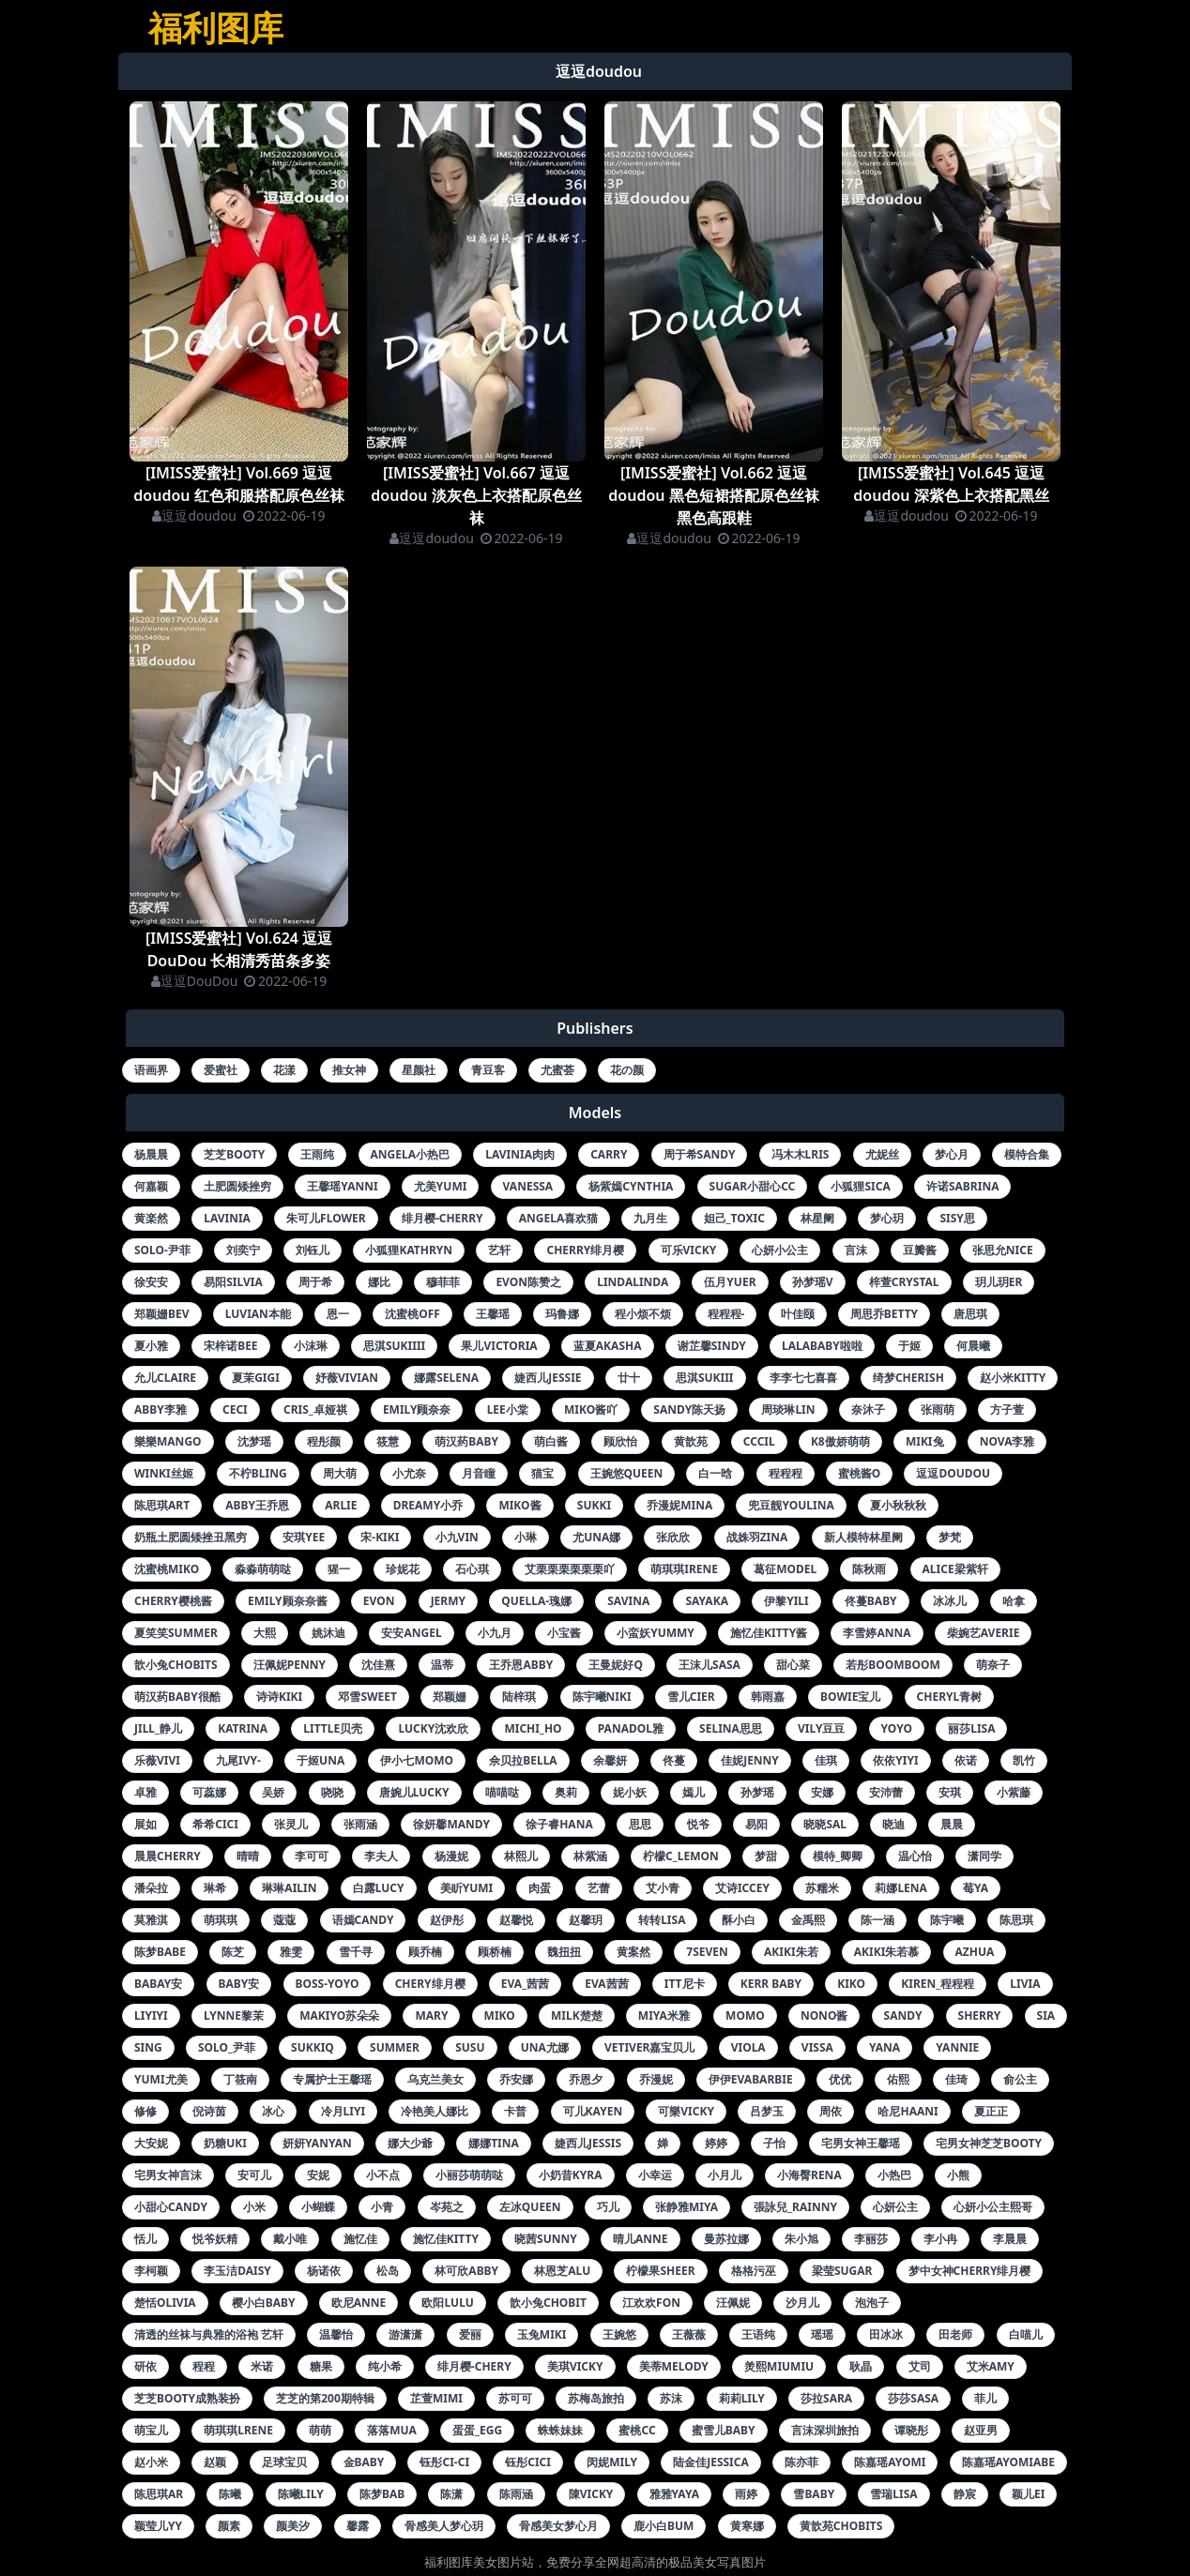  I want to click on michi_ho, so click(532, 1728).